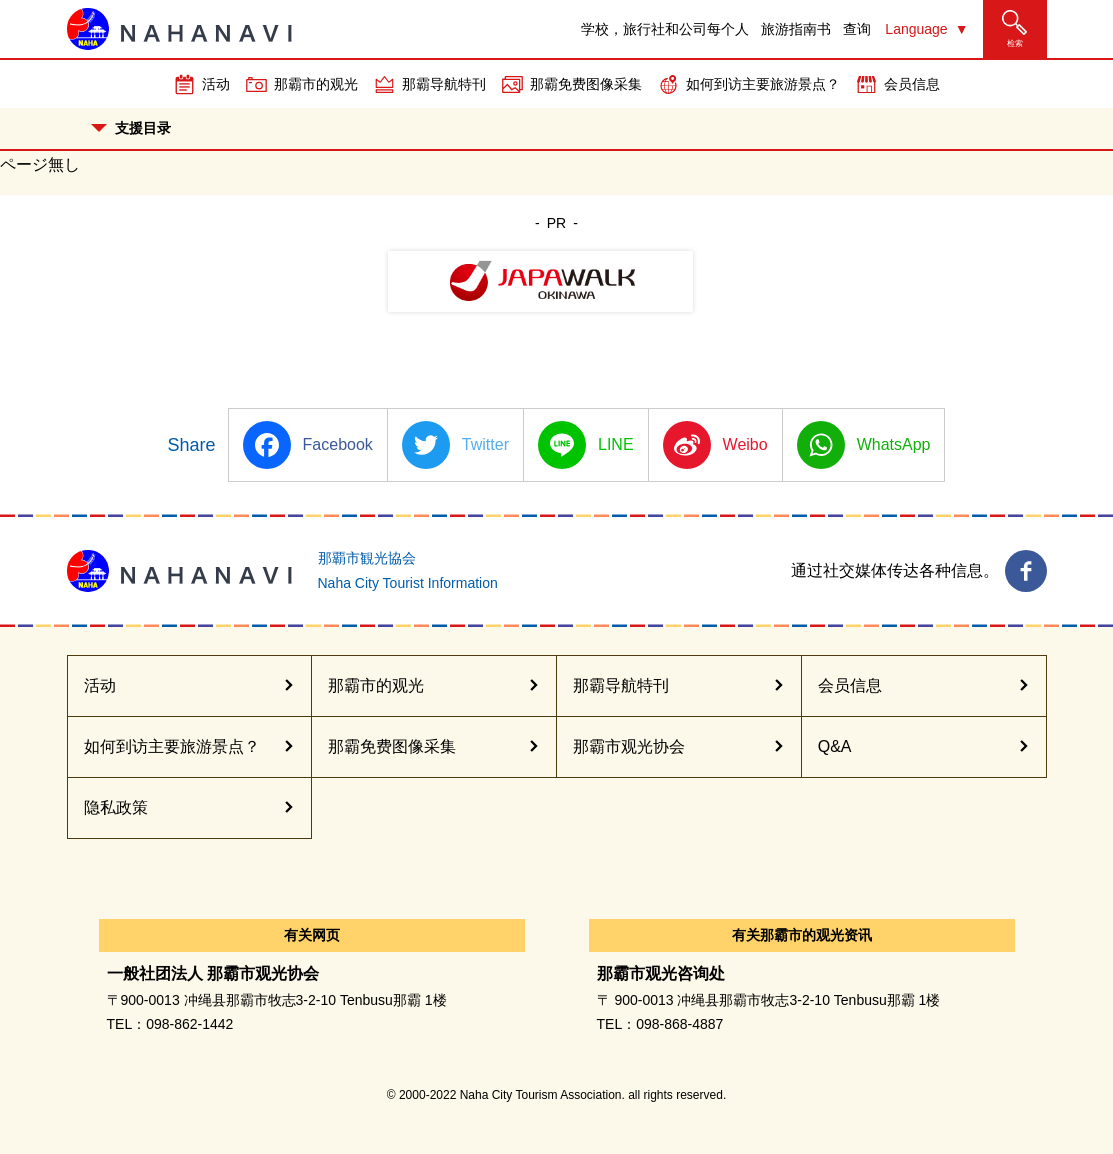 The image size is (1113, 1154). Describe the element at coordinates (116, 807) in the screenshot. I see `隐私政策` at that location.